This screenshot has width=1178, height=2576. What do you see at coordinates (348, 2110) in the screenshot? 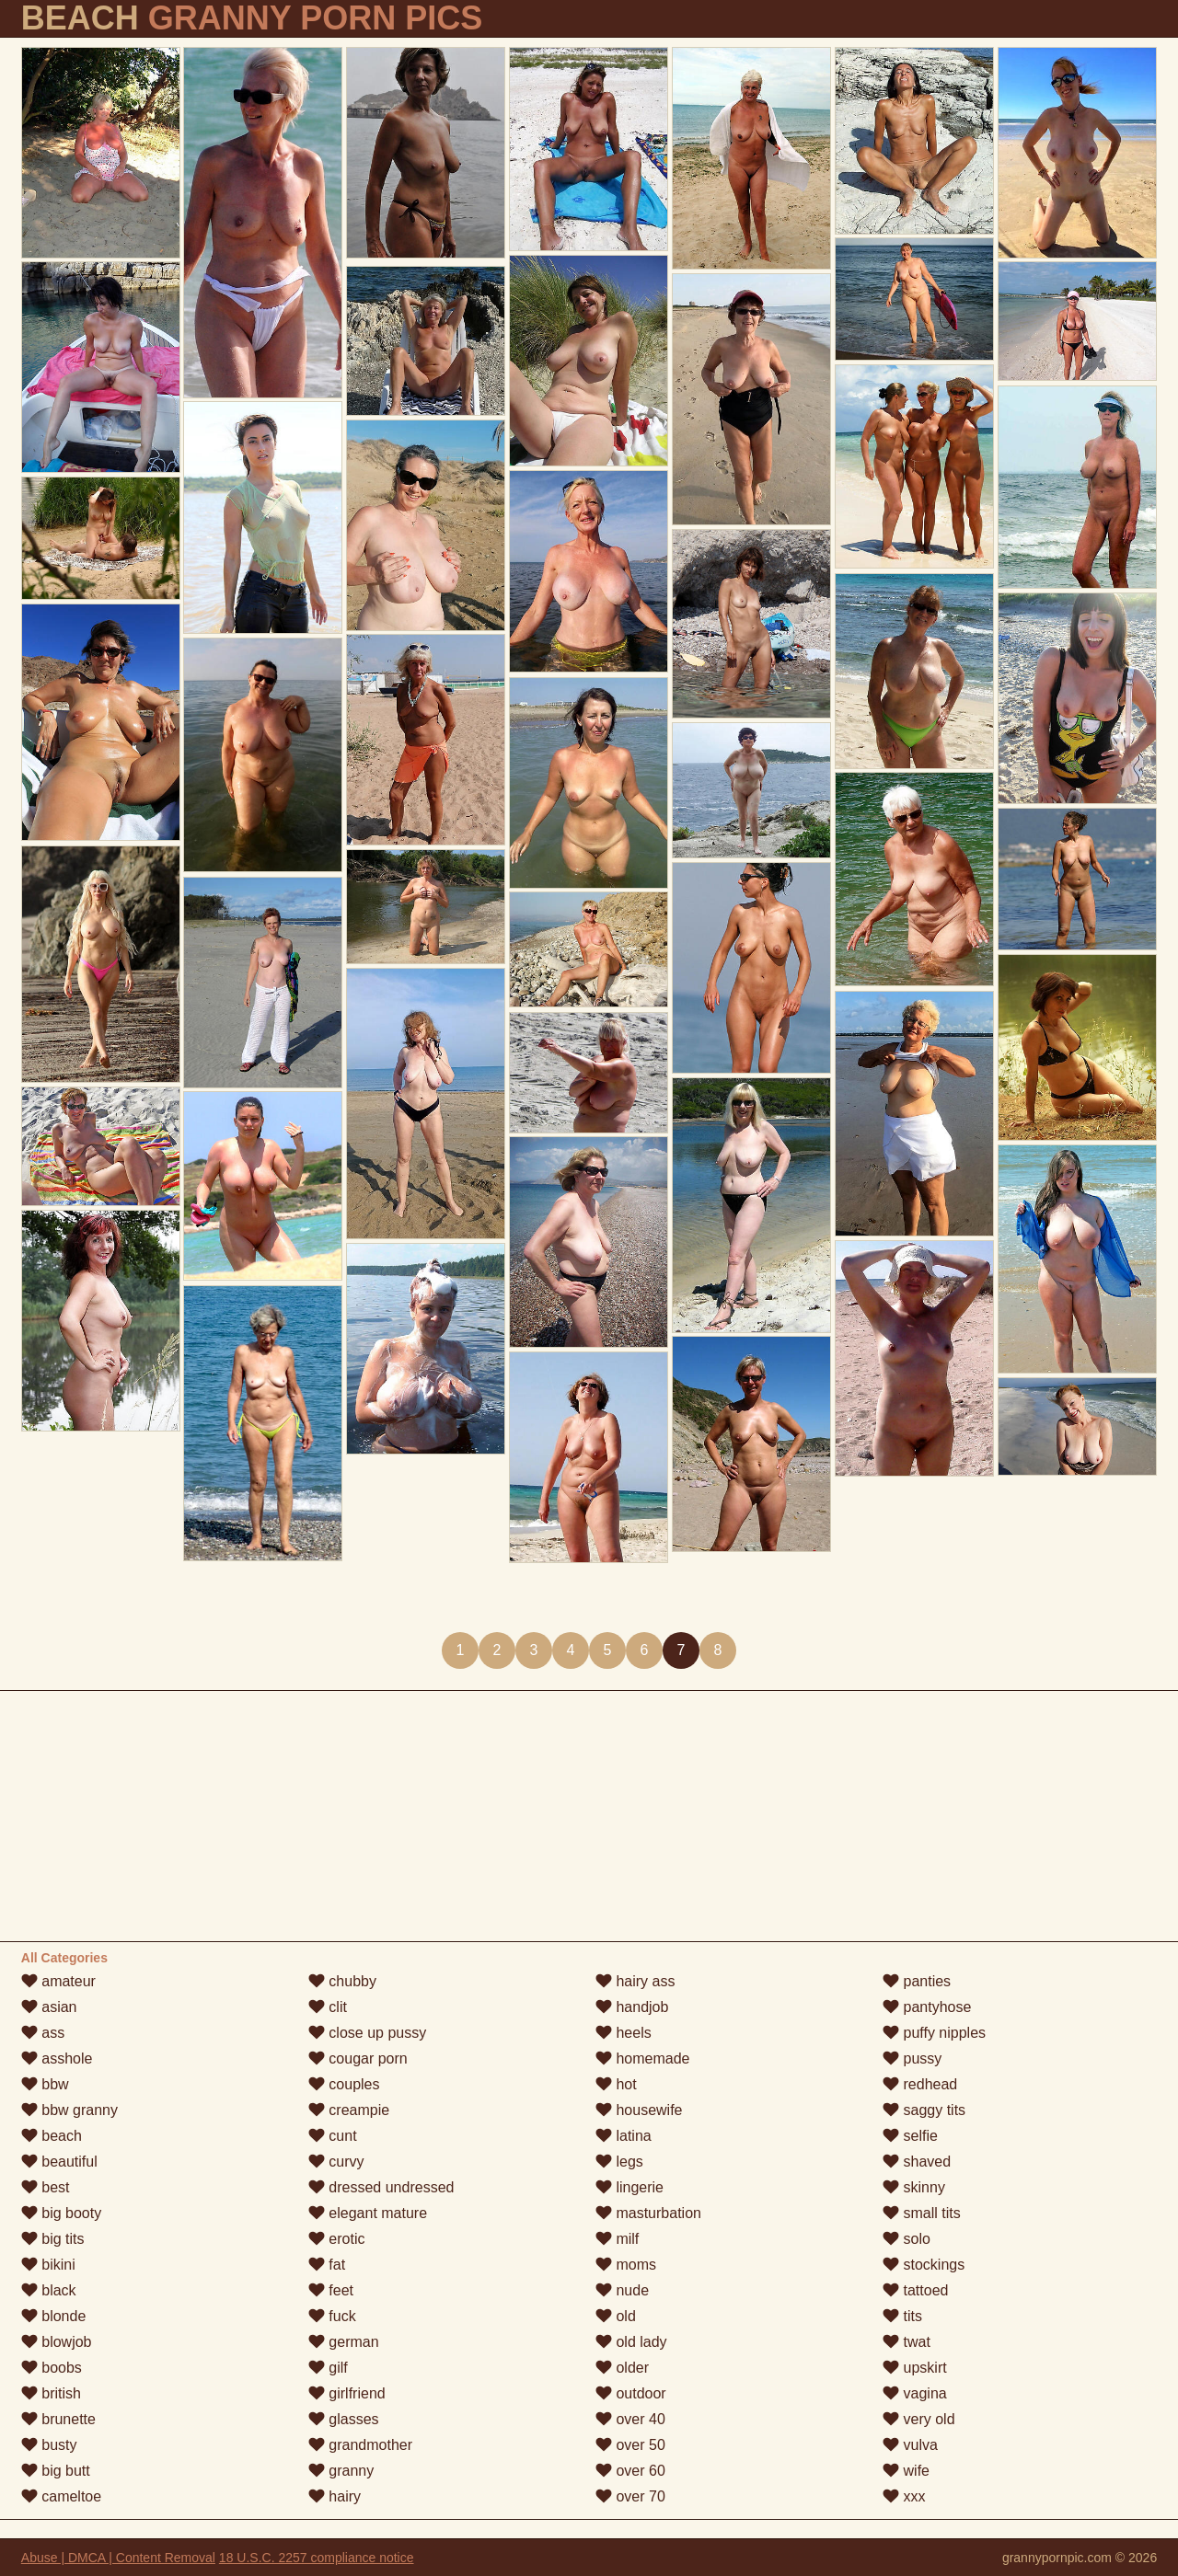
I see `creampie` at bounding box center [348, 2110].